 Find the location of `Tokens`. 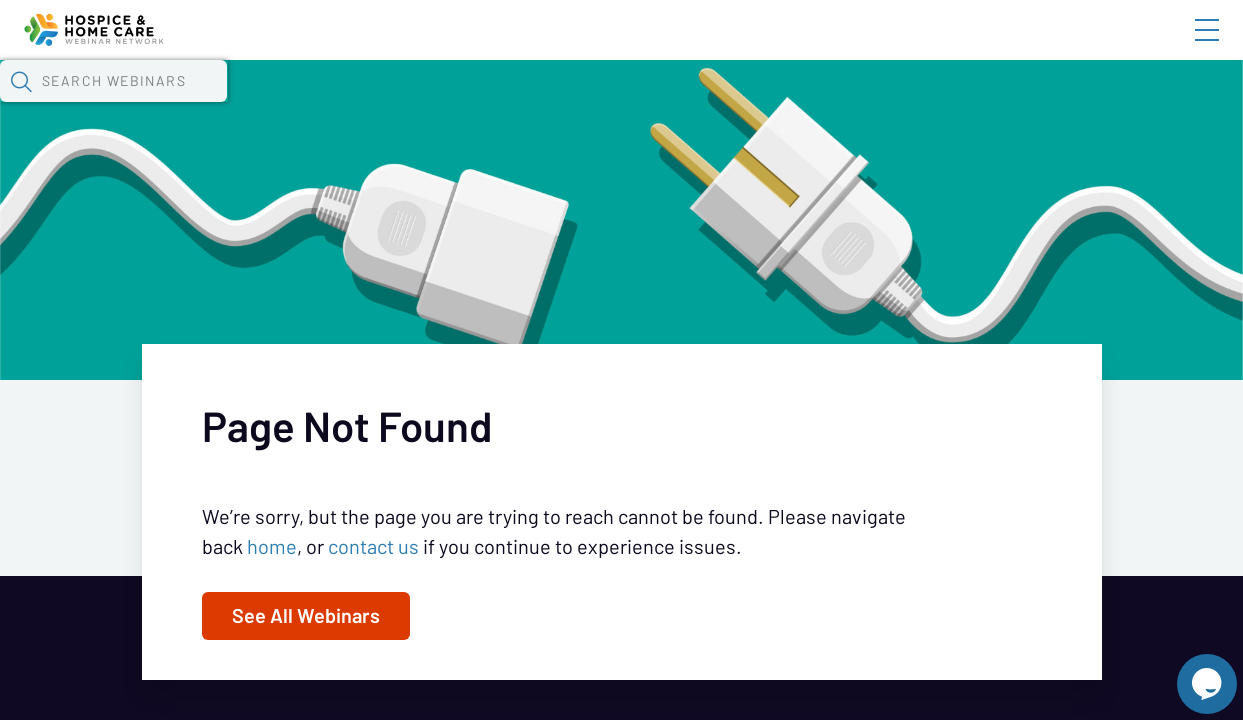

Tokens is located at coordinates (566, 105).